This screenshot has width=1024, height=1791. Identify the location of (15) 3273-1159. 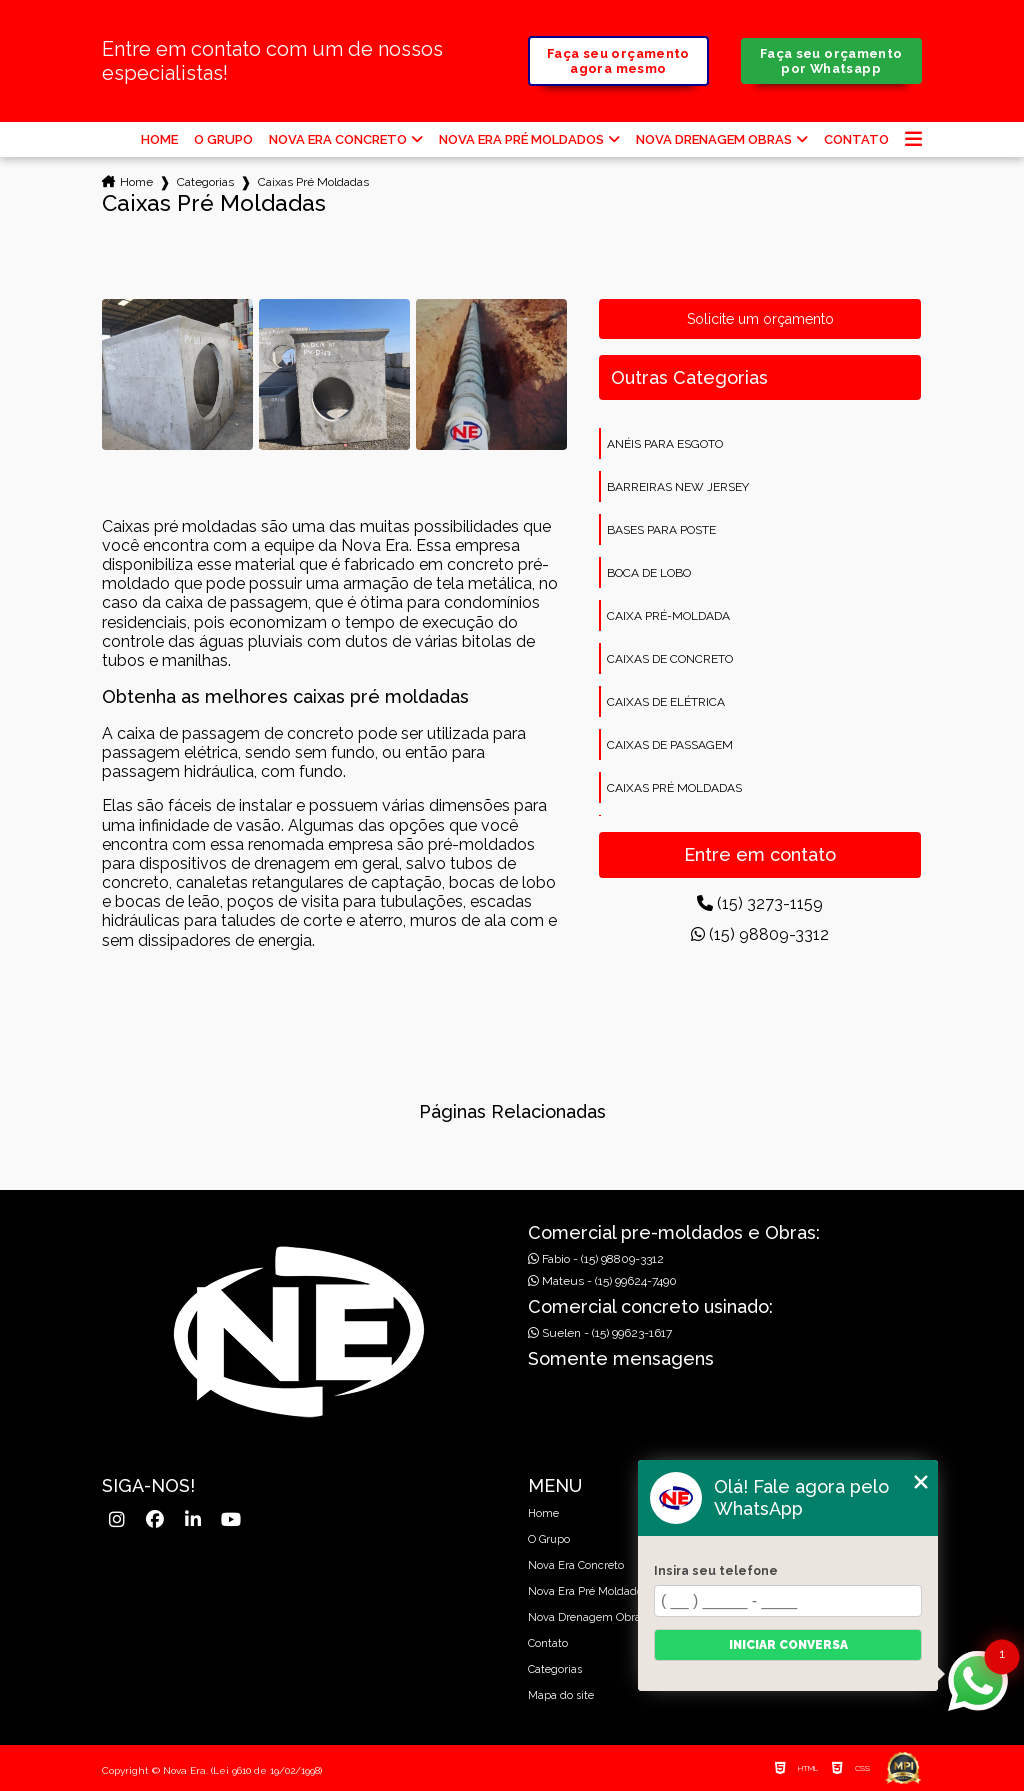
(760, 903).